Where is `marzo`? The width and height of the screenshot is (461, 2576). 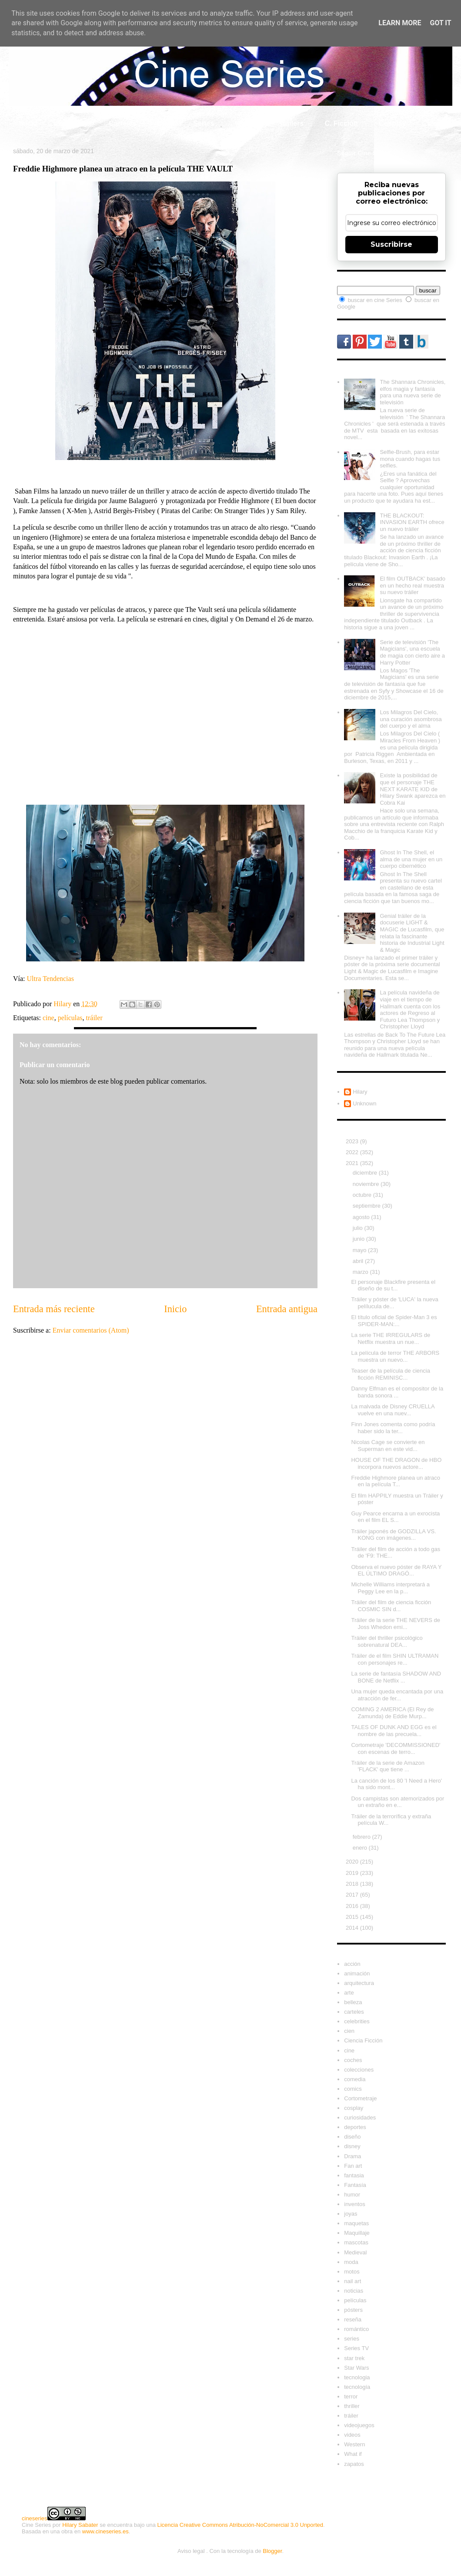 marzo is located at coordinates (361, 1272).